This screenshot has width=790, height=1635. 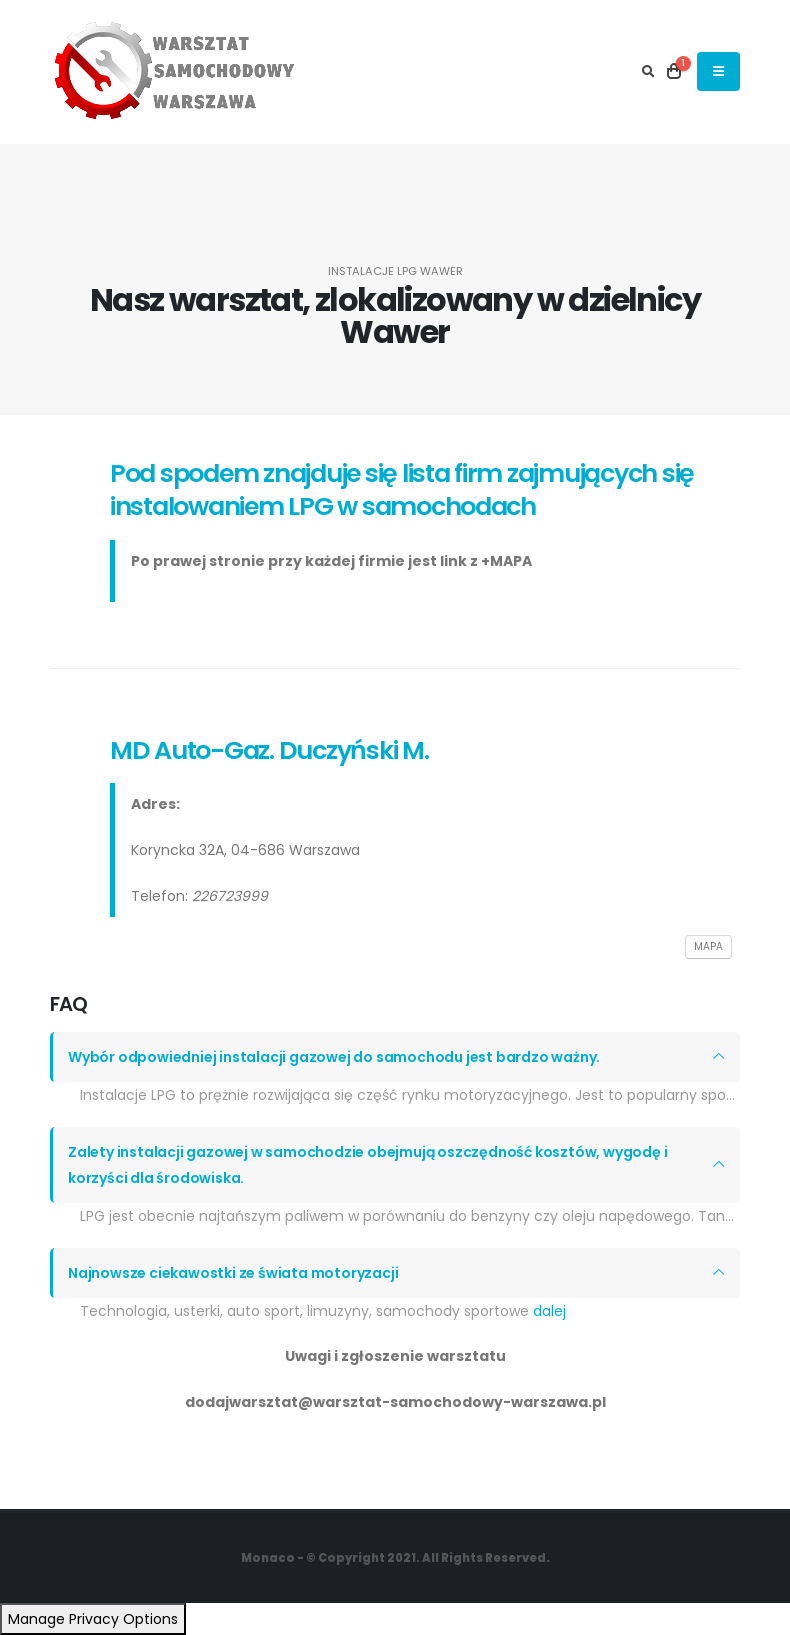 What do you see at coordinates (367, 1165) in the screenshot?
I see `Zalety instalacji gazowej w samochodzie obejmują oszczędność kosztów, wygodę i korzyści dla środowiska.` at bounding box center [367, 1165].